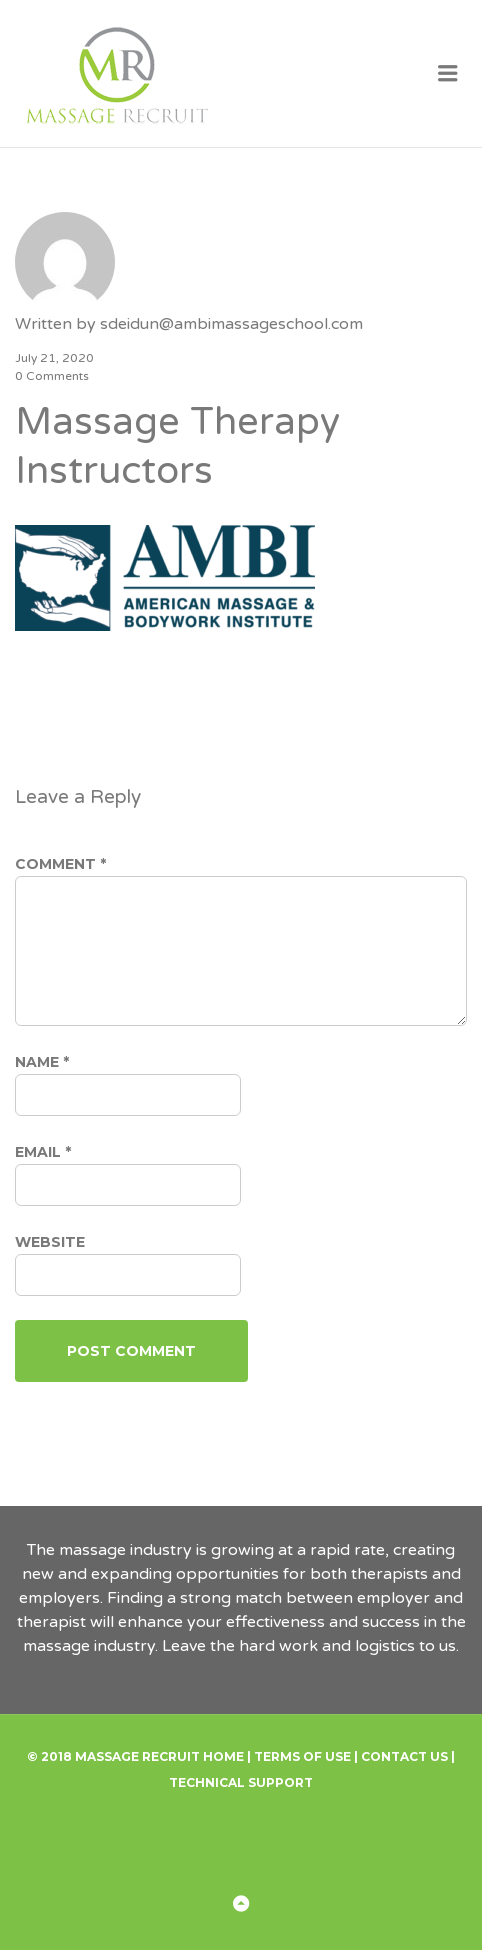 The height and width of the screenshot is (1950, 482). What do you see at coordinates (241, 1782) in the screenshot?
I see `Technical Support` at bounding box center [241, 1782].